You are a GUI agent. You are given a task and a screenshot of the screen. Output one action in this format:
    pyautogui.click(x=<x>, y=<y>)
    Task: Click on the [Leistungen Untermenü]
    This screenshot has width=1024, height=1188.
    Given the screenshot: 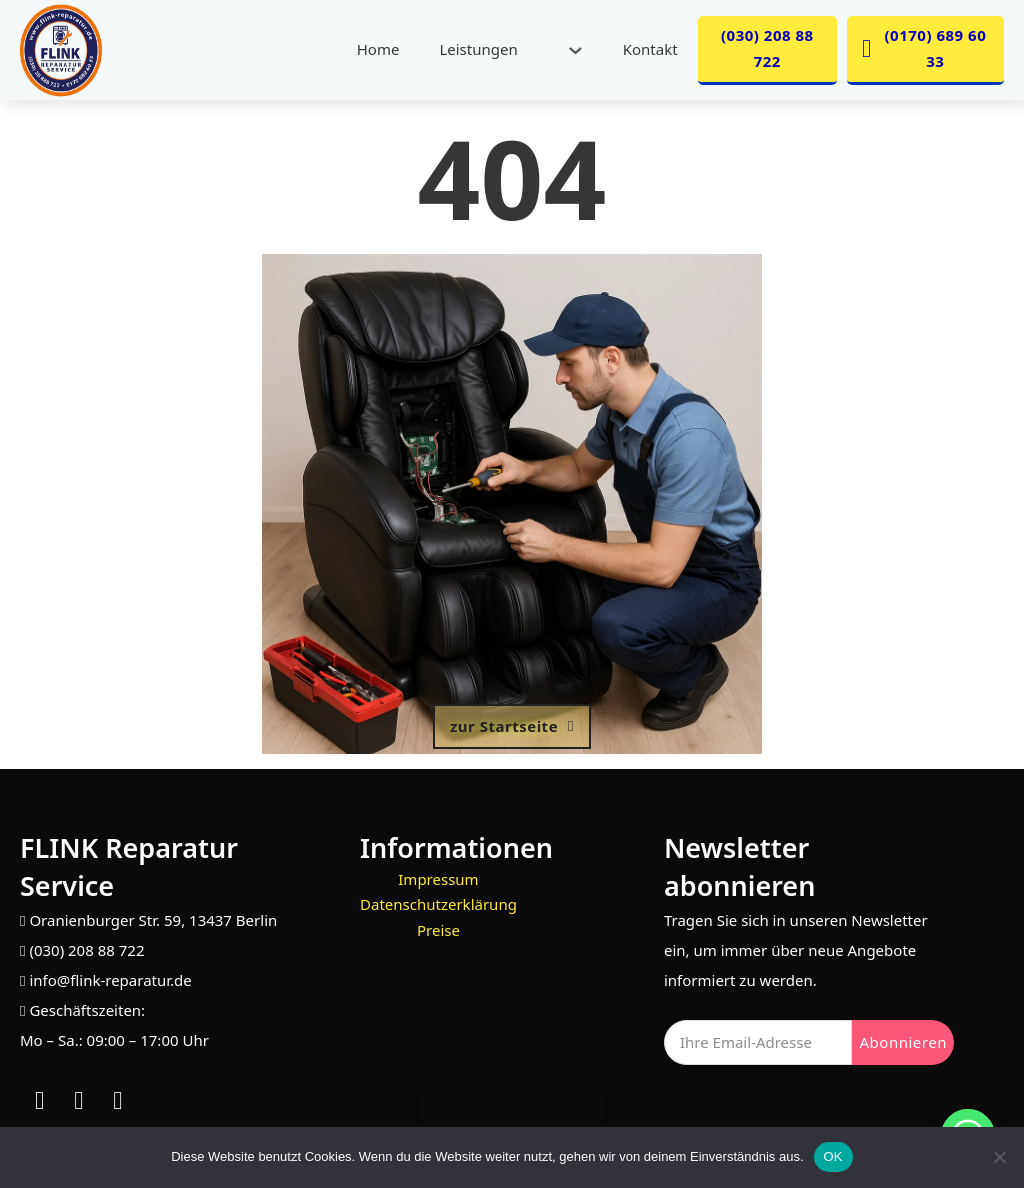 What is the action you would take?
    pyautogui.click(x=575, y=50)
    